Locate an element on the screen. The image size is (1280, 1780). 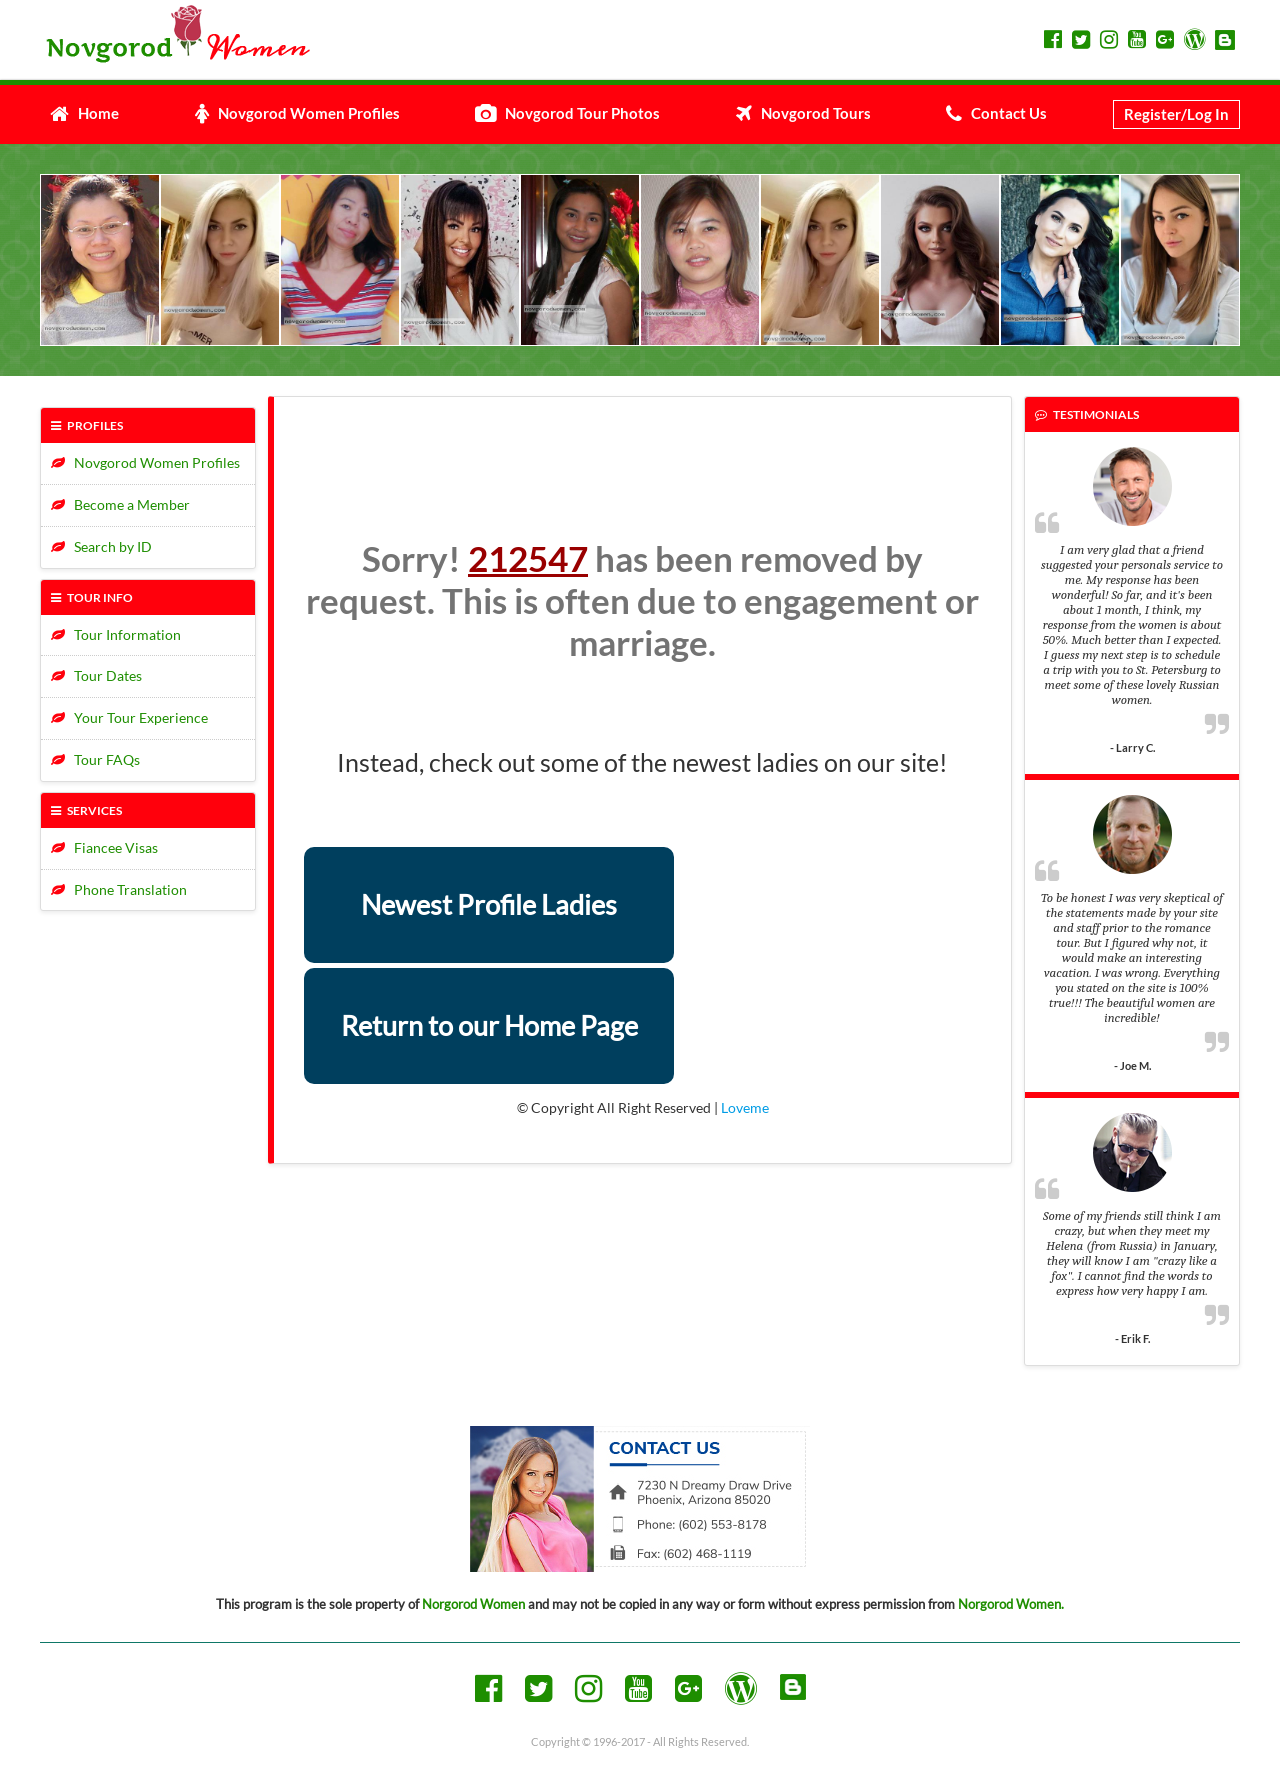
Your Tour Experience is located at coordinates (129, 717).